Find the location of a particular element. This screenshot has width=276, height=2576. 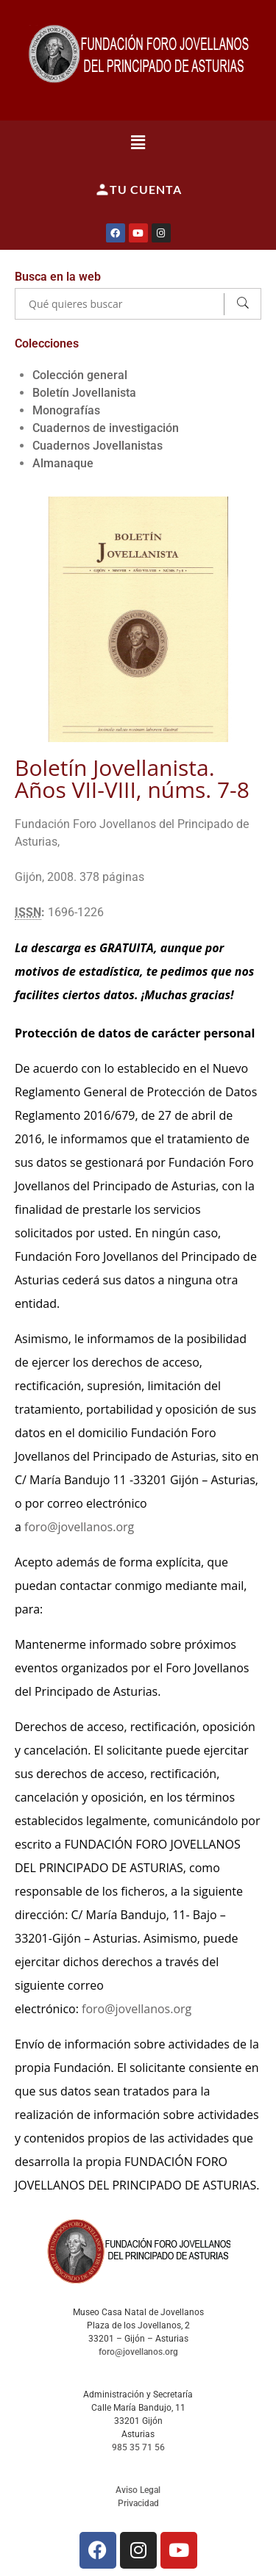

Cuadernos de investigación is located at coordinates (105, 428).